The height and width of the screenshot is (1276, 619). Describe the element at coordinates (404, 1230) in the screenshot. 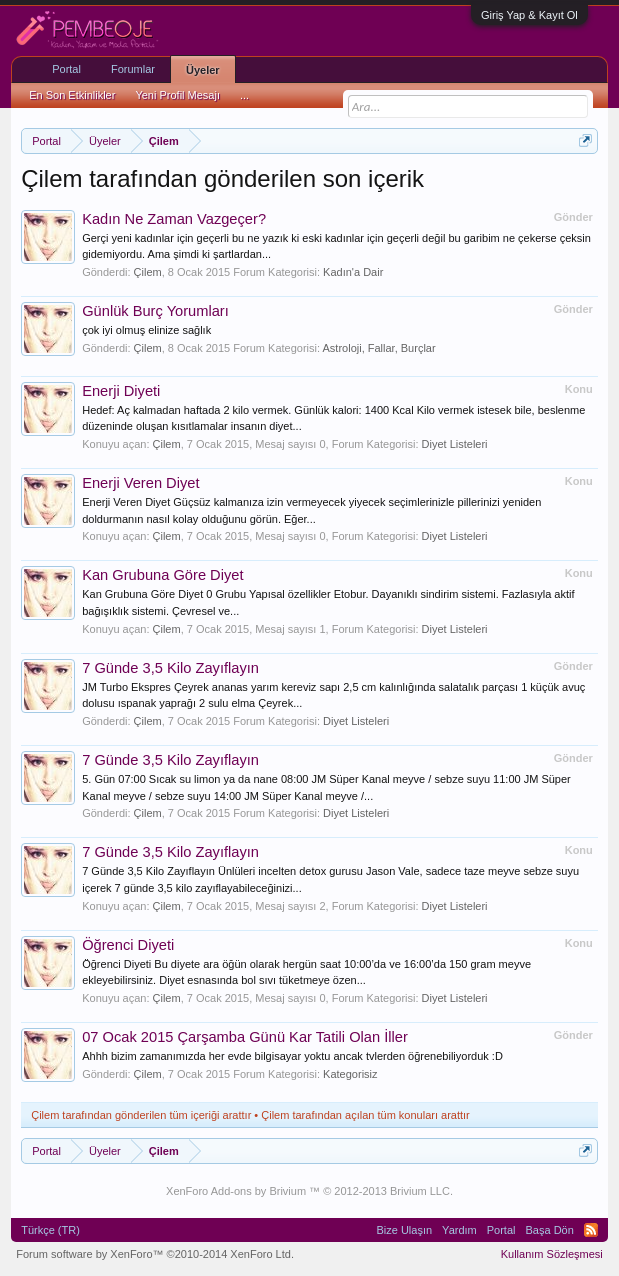

I see `Bize Ulaşın` at that location.